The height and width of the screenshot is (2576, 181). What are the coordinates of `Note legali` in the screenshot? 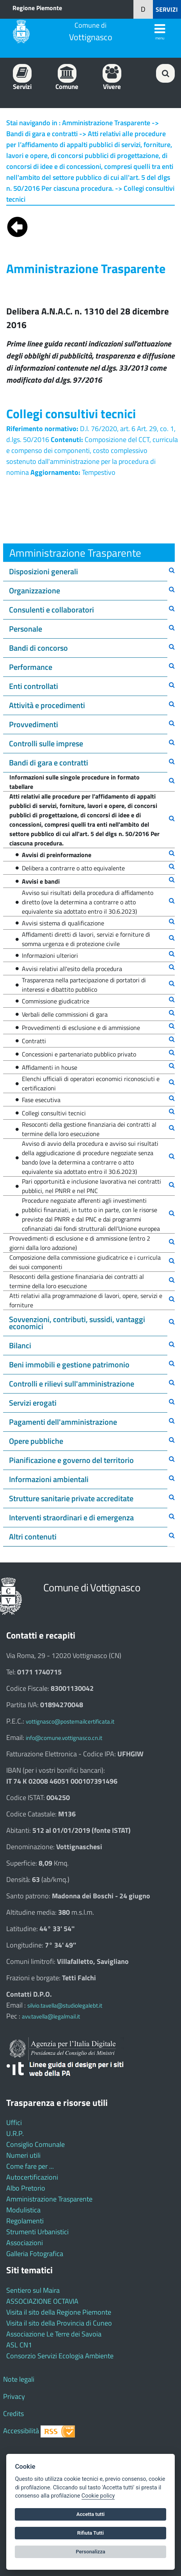 It's located at (18, 2379).